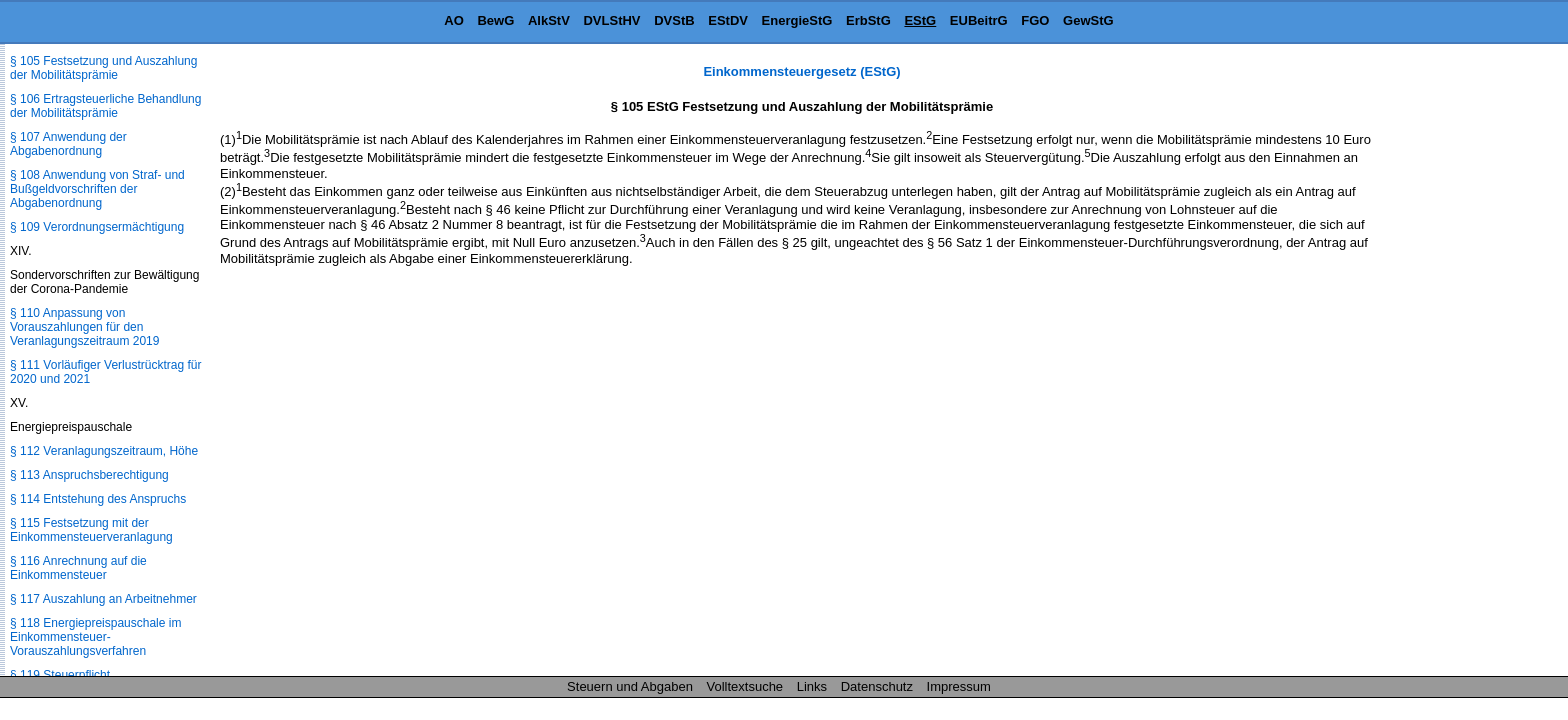 This screenshot has width=1568, height=720. I want to click on ErbStG, so click(868, 20).